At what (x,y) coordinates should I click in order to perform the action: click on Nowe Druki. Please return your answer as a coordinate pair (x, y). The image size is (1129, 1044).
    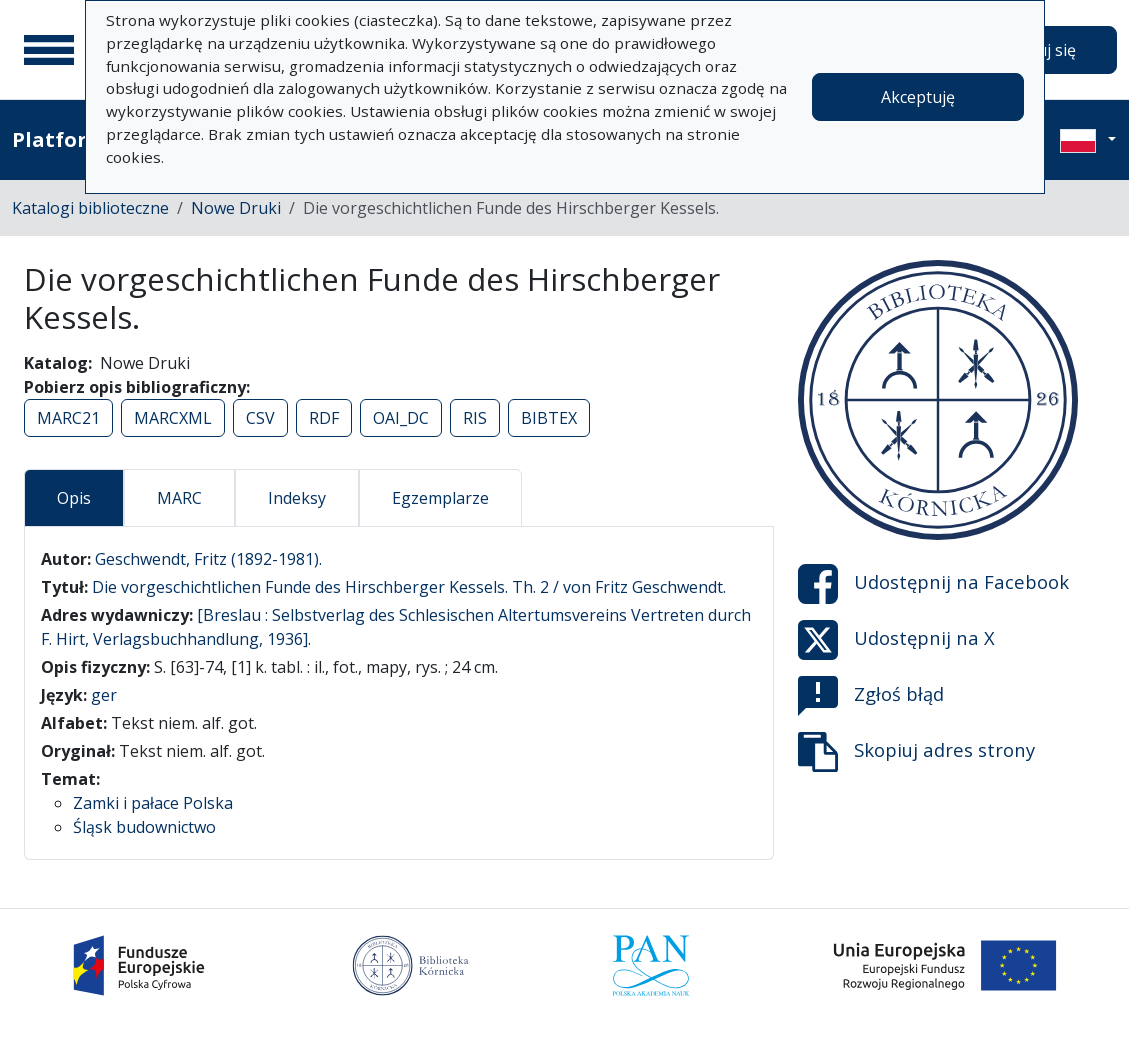
    Looking at the image, I should click on (236, 208).